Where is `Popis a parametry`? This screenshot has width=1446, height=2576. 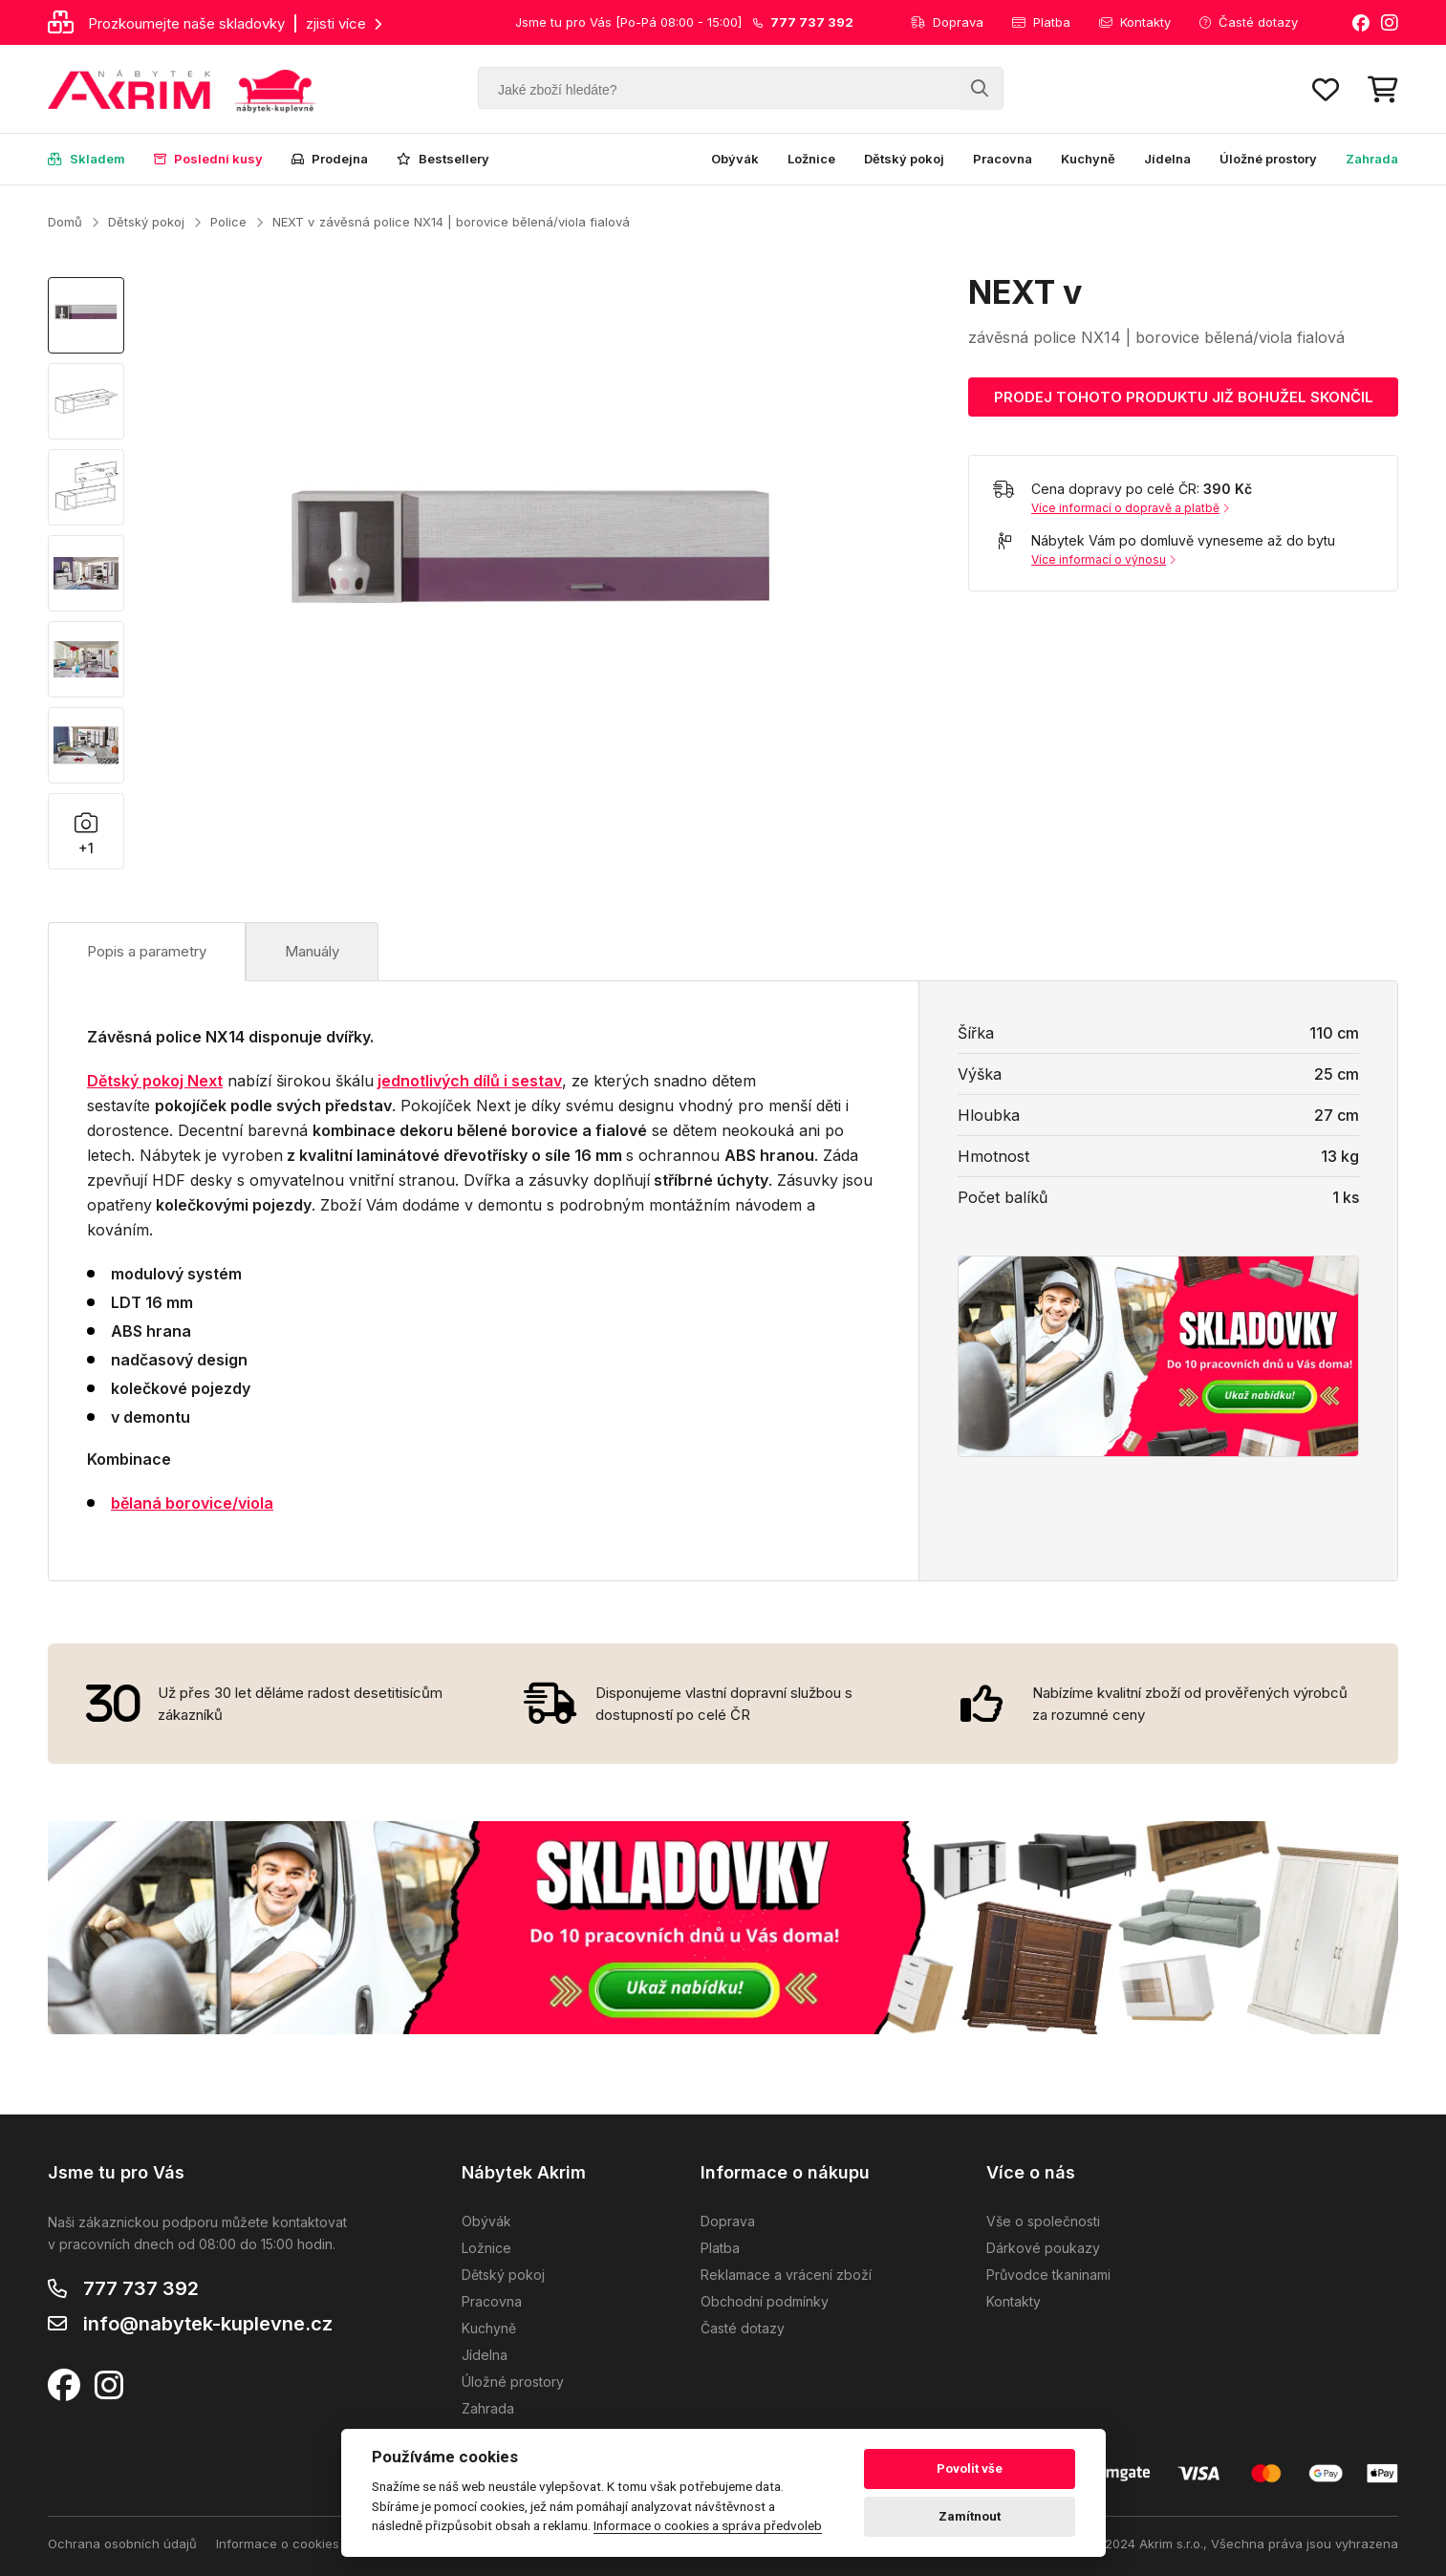
Popis a parametry is located at coordinates (146, 951).